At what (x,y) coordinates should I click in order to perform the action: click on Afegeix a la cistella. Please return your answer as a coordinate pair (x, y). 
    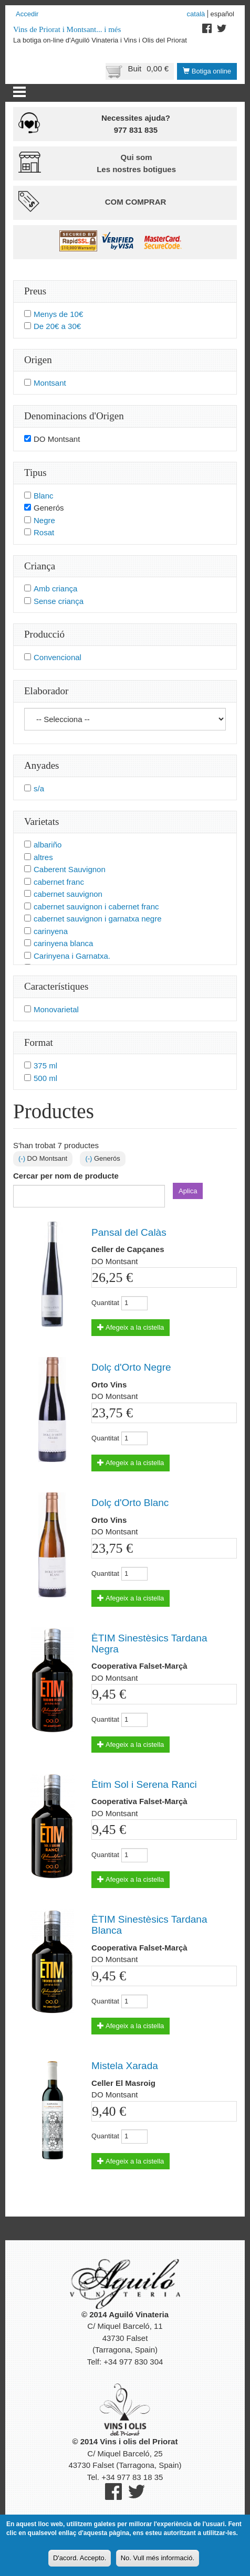
    Looking at the image, I should click on (130, 1327).